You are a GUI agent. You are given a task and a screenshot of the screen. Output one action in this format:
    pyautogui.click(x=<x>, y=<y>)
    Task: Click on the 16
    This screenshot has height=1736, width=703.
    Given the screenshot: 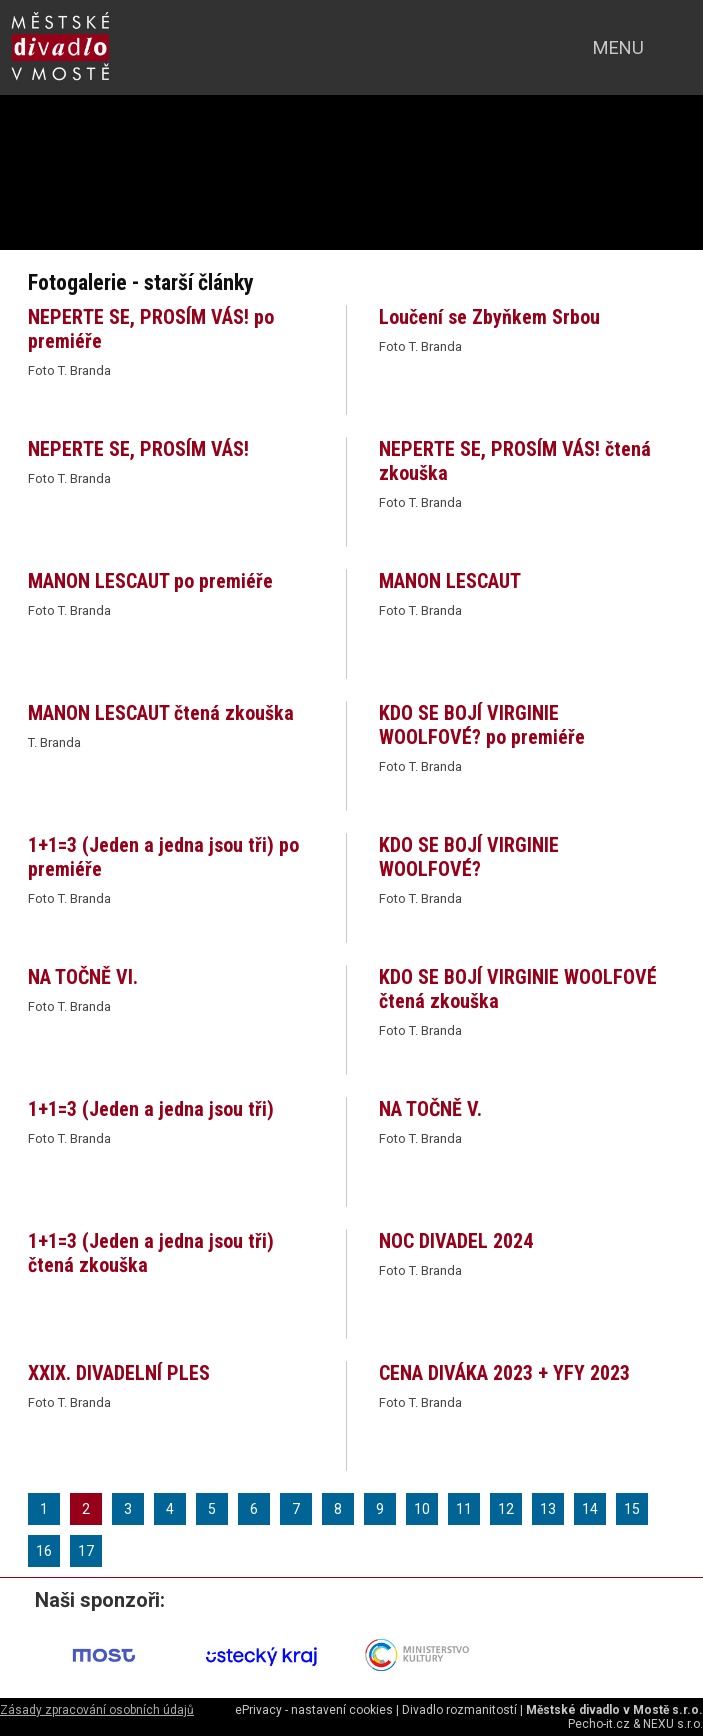 What is the action you would take?
    pyautogui.click(x=44, y=1551)
    